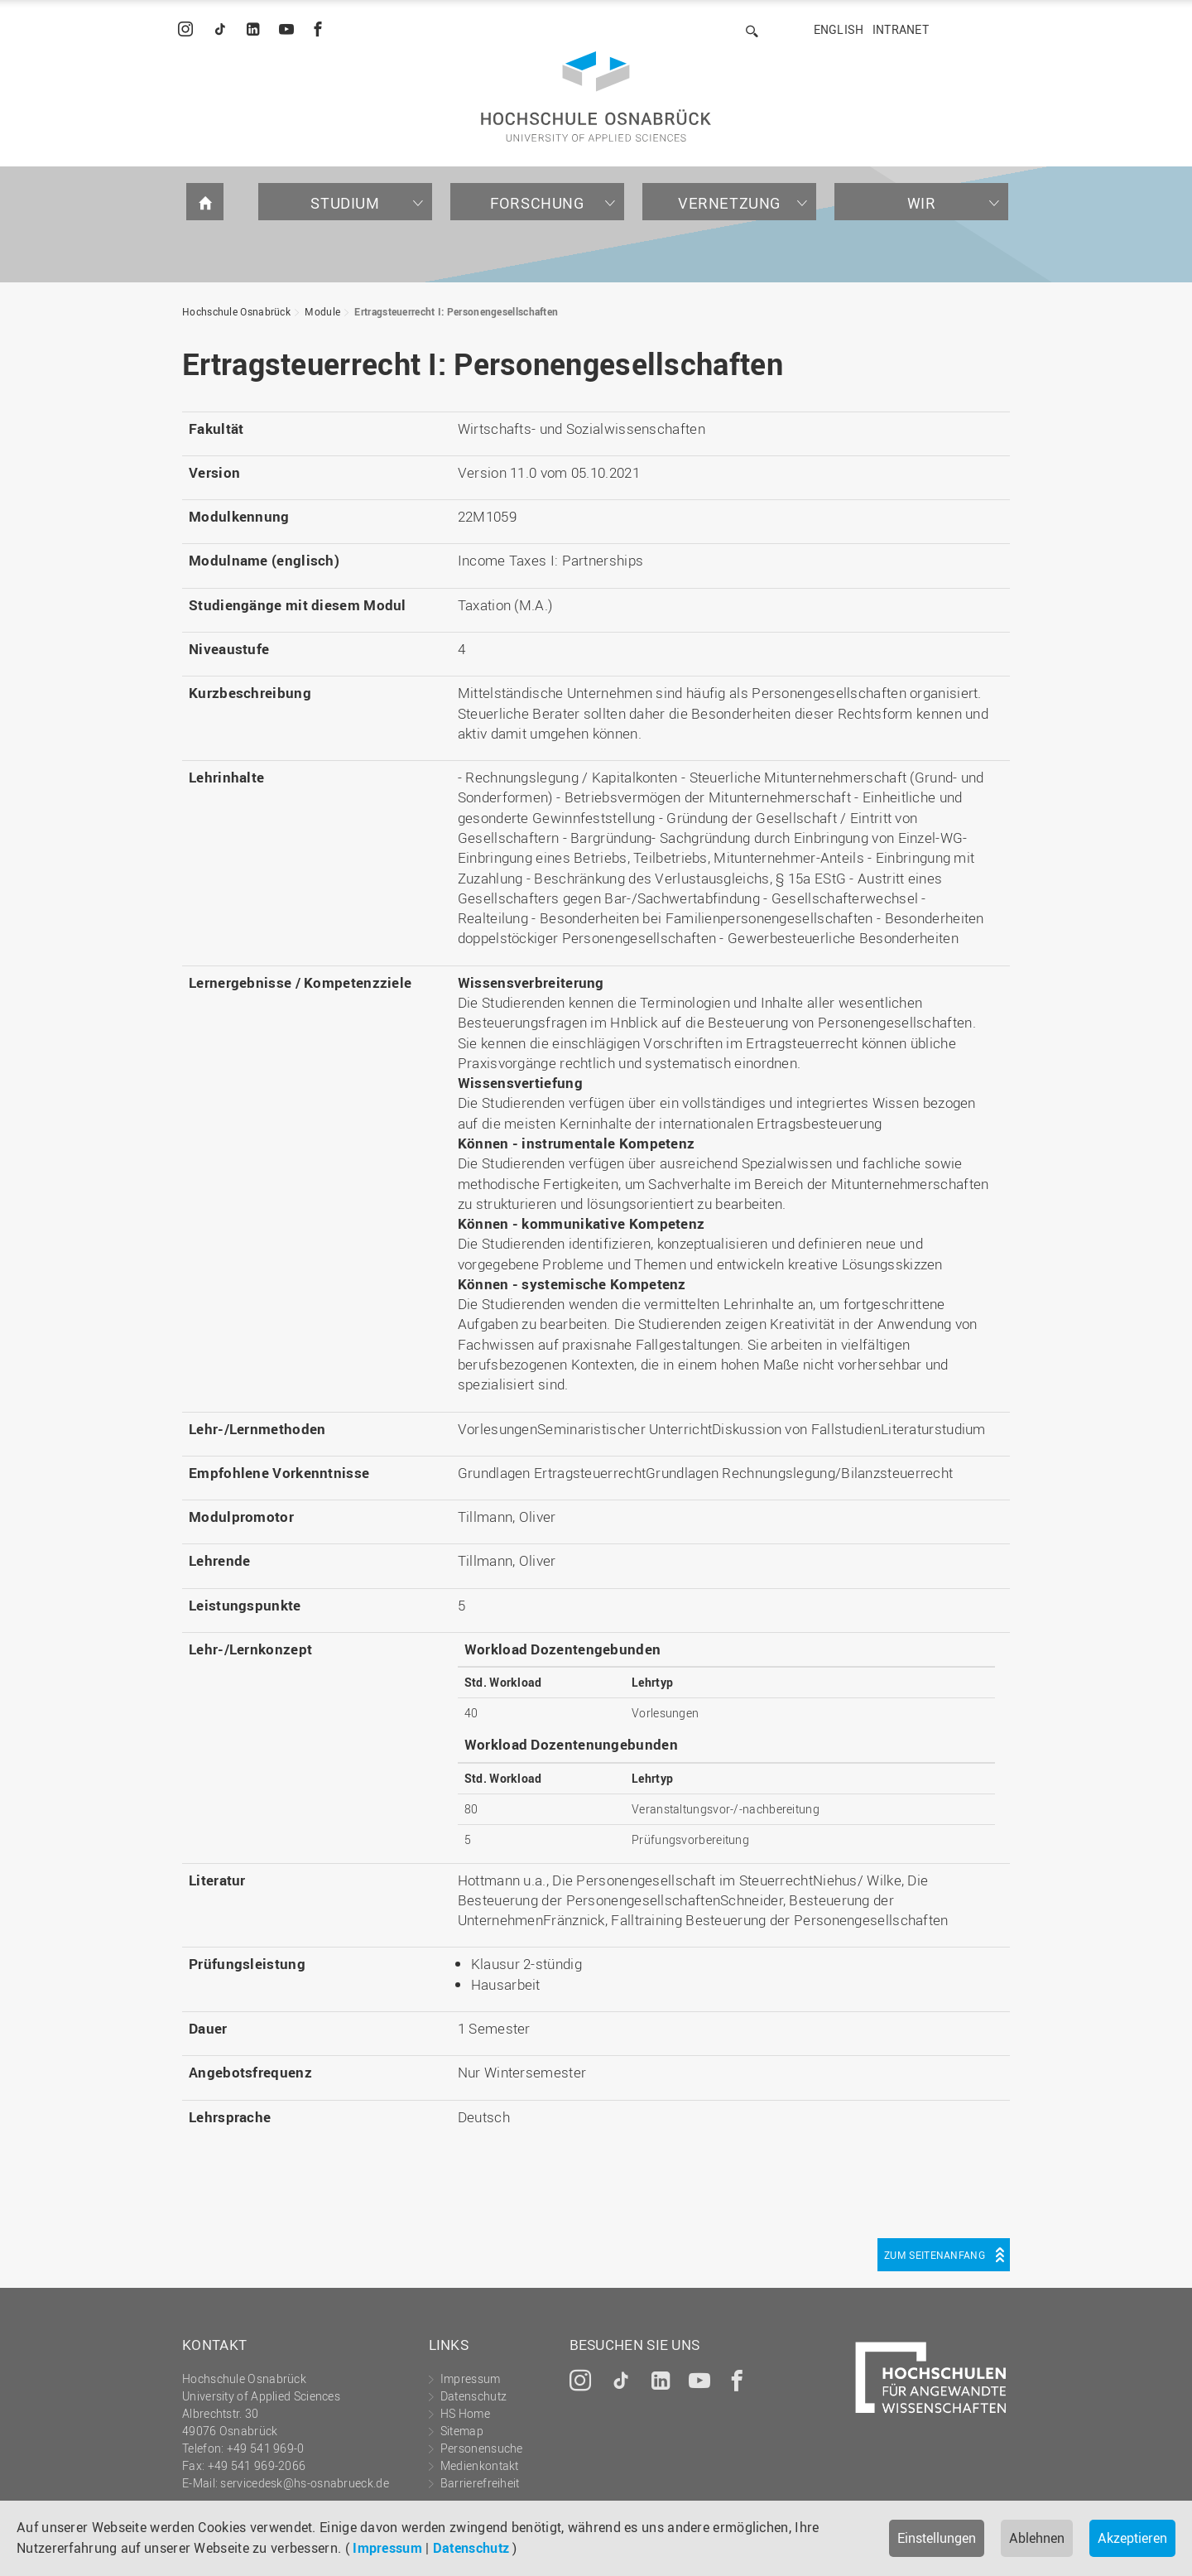 This screenshot has height=2576, width=1192. What do you see at coordinates (479, 2465) in the screenshot?
I see `Medienkontakt` at bounding box center [479, 2465].